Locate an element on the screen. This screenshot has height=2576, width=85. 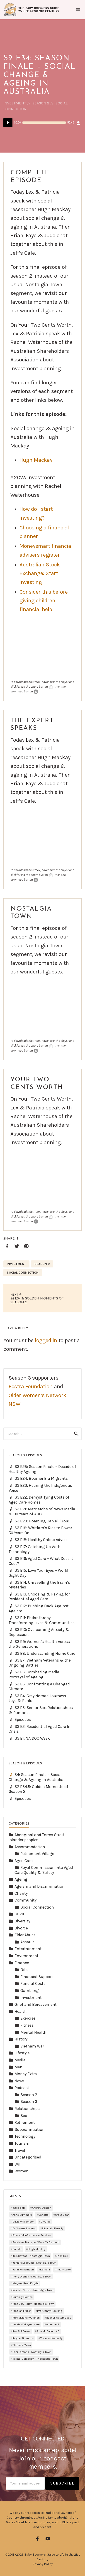
Royce Simmons is located at coordinates (23, 2338).